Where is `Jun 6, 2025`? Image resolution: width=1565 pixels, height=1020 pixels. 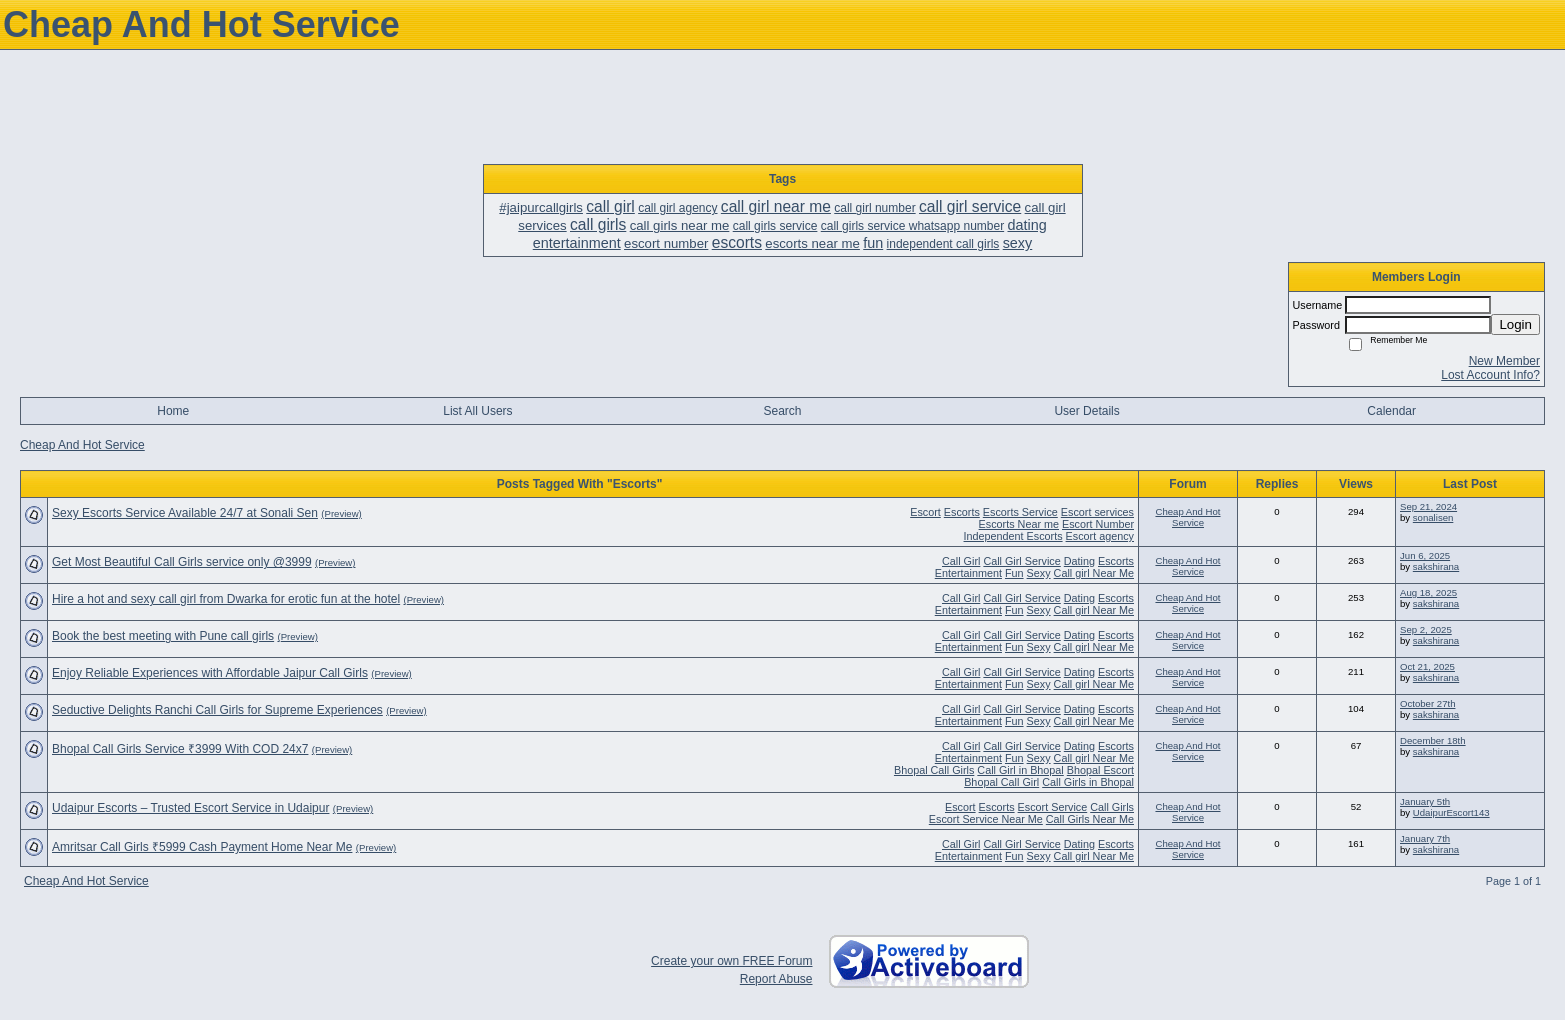
Jun 6, 2025 is located at coordinates (1425, 555).